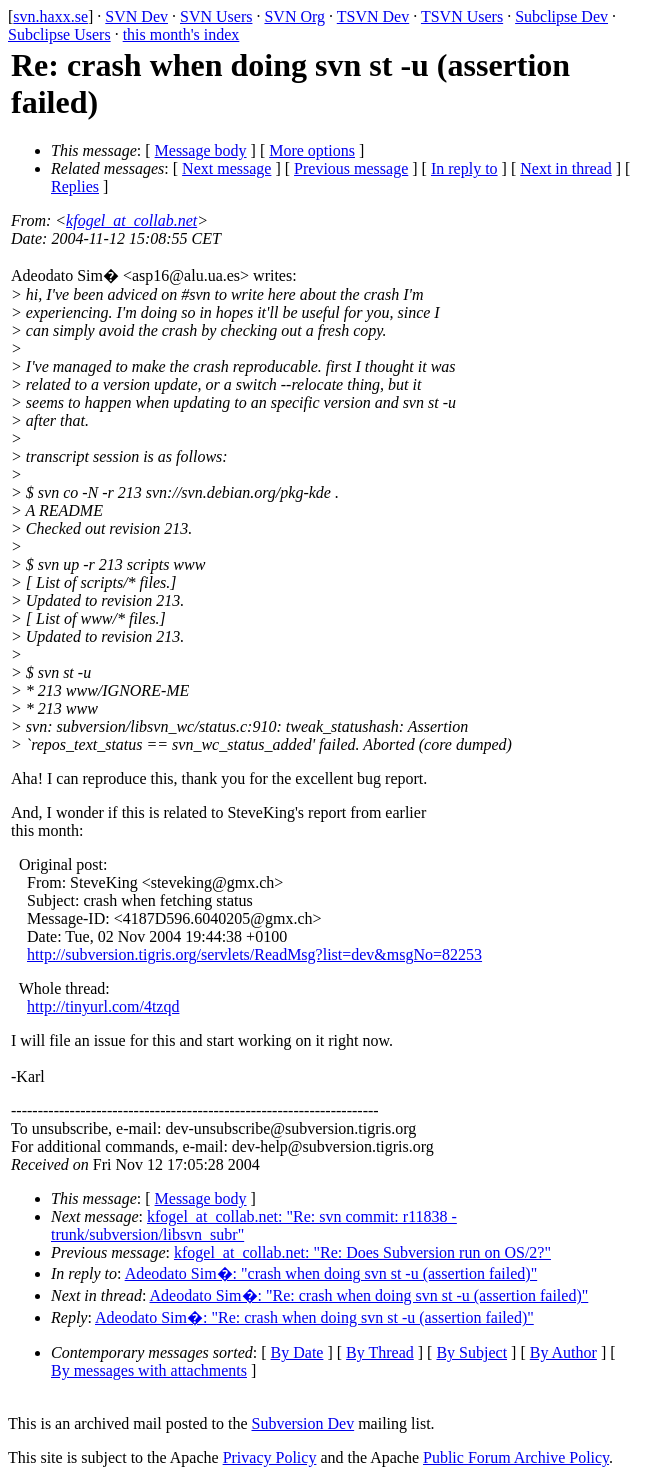 Image resolution: width=650 pixels, height=1483 pixels. Describe the element at coordinates (380, 1352) in the screenshot. I see `By Thread` at that location.